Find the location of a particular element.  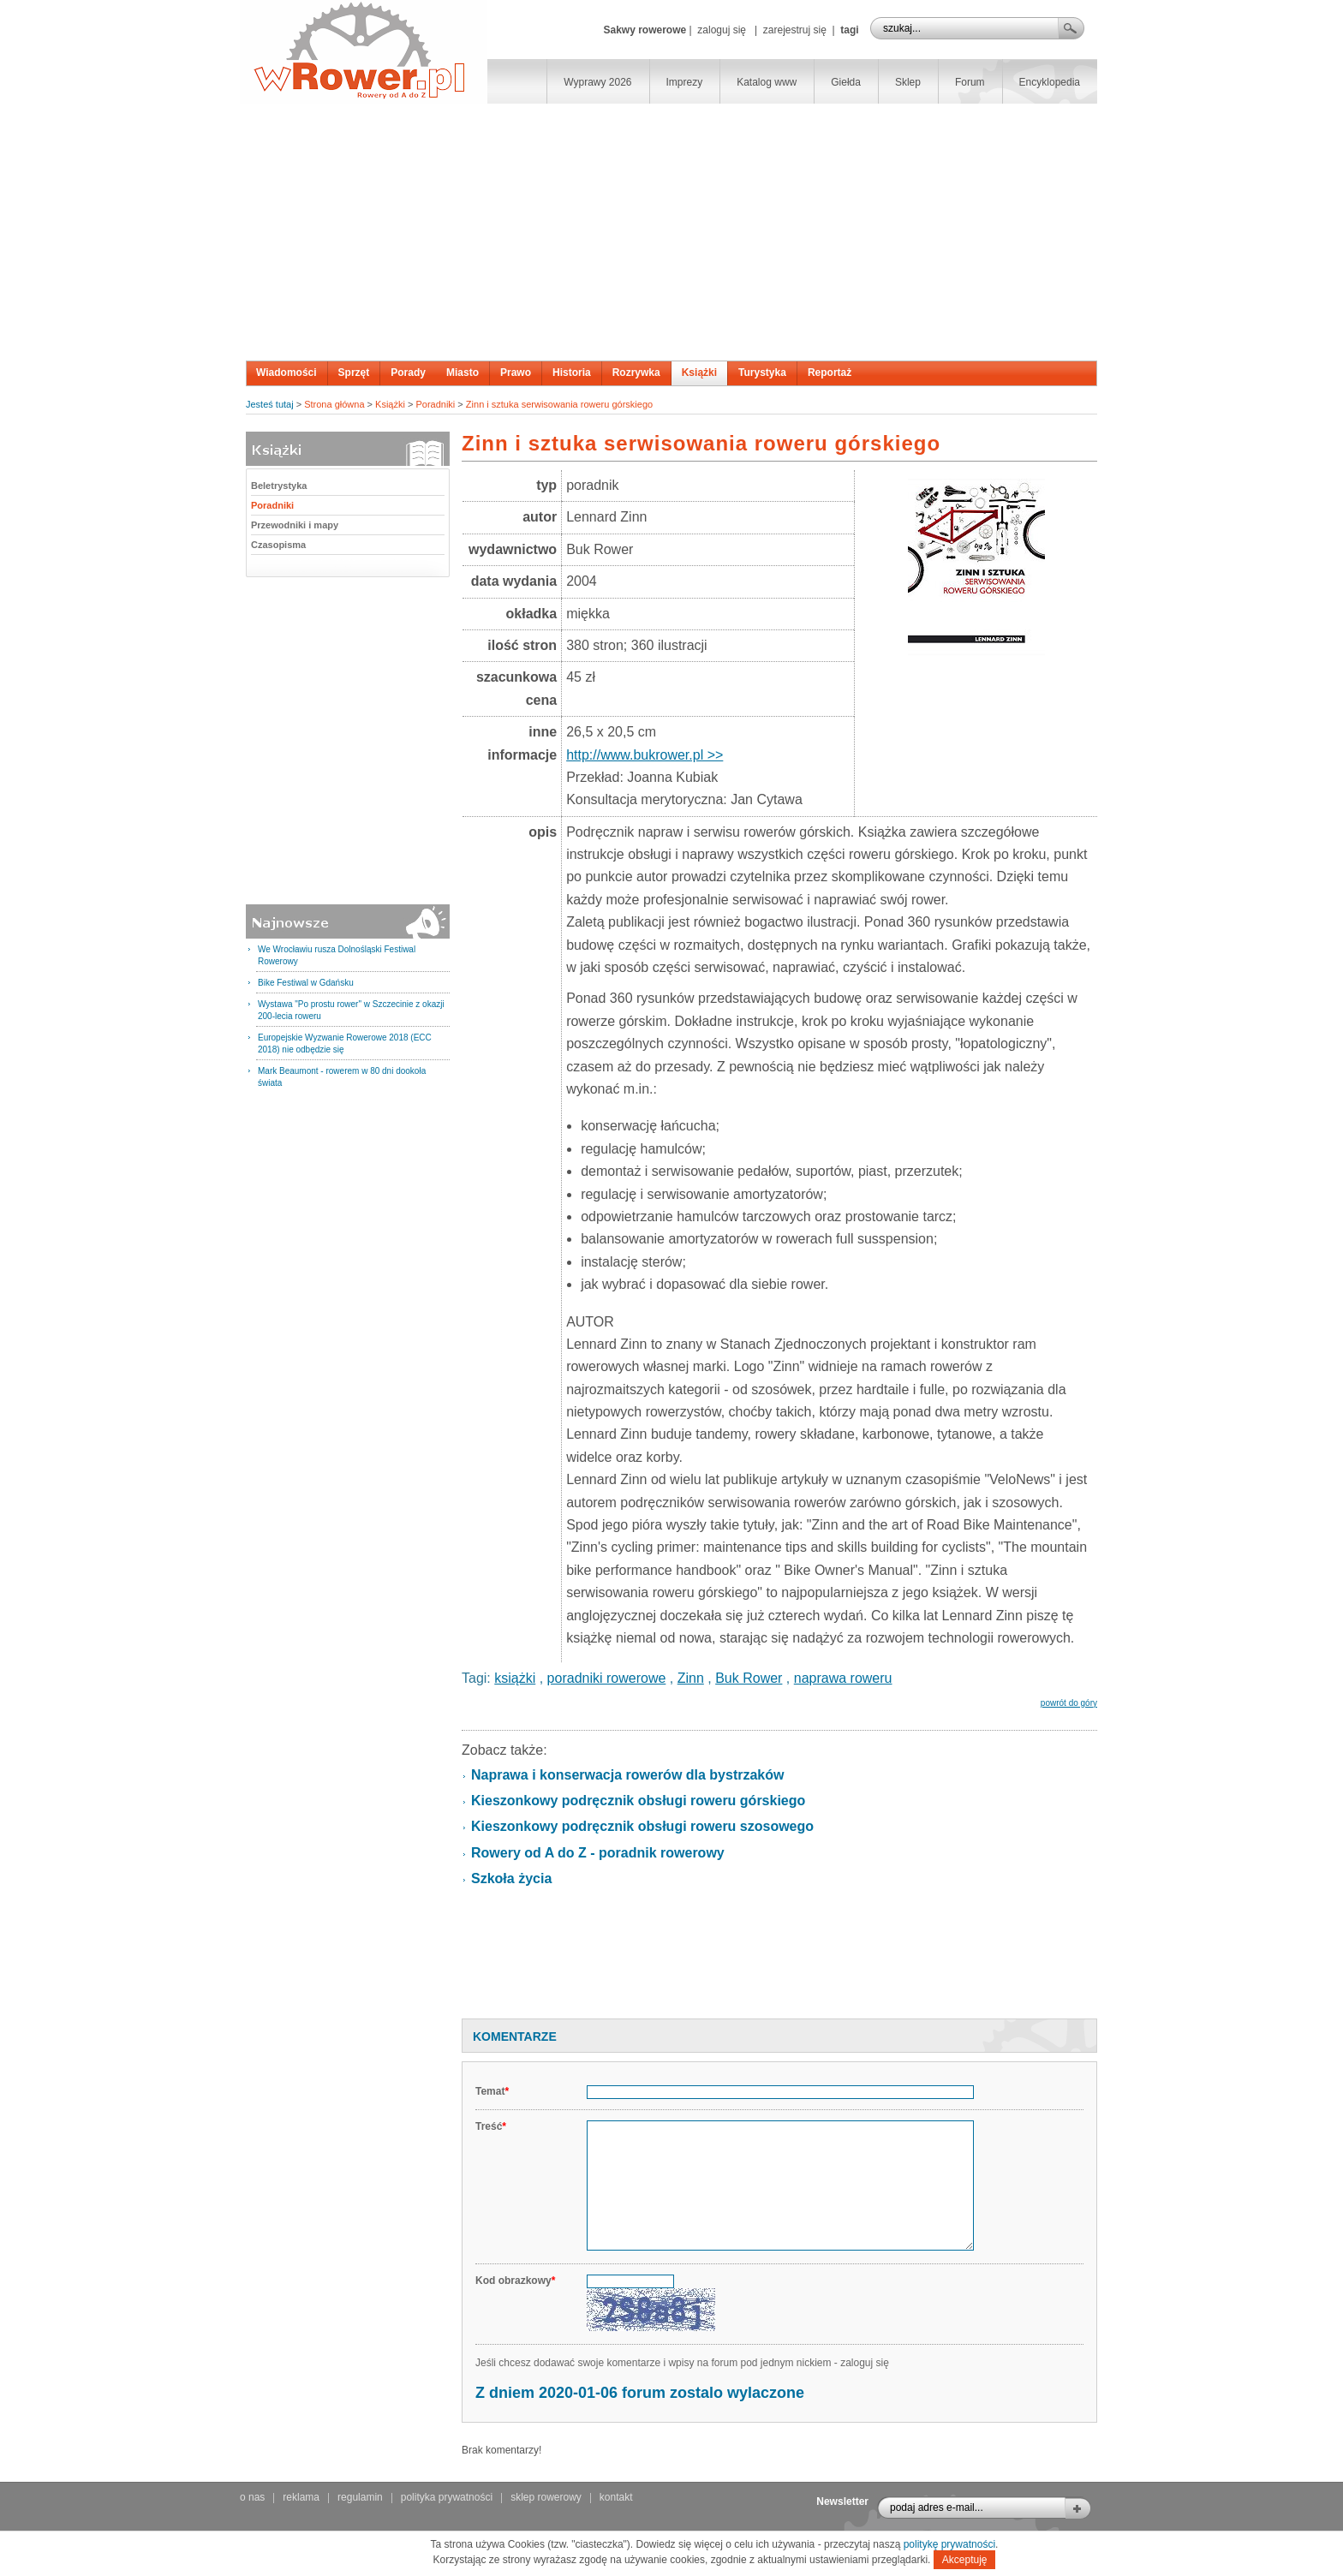

Sprzęt is located at coordinates (354, 373).